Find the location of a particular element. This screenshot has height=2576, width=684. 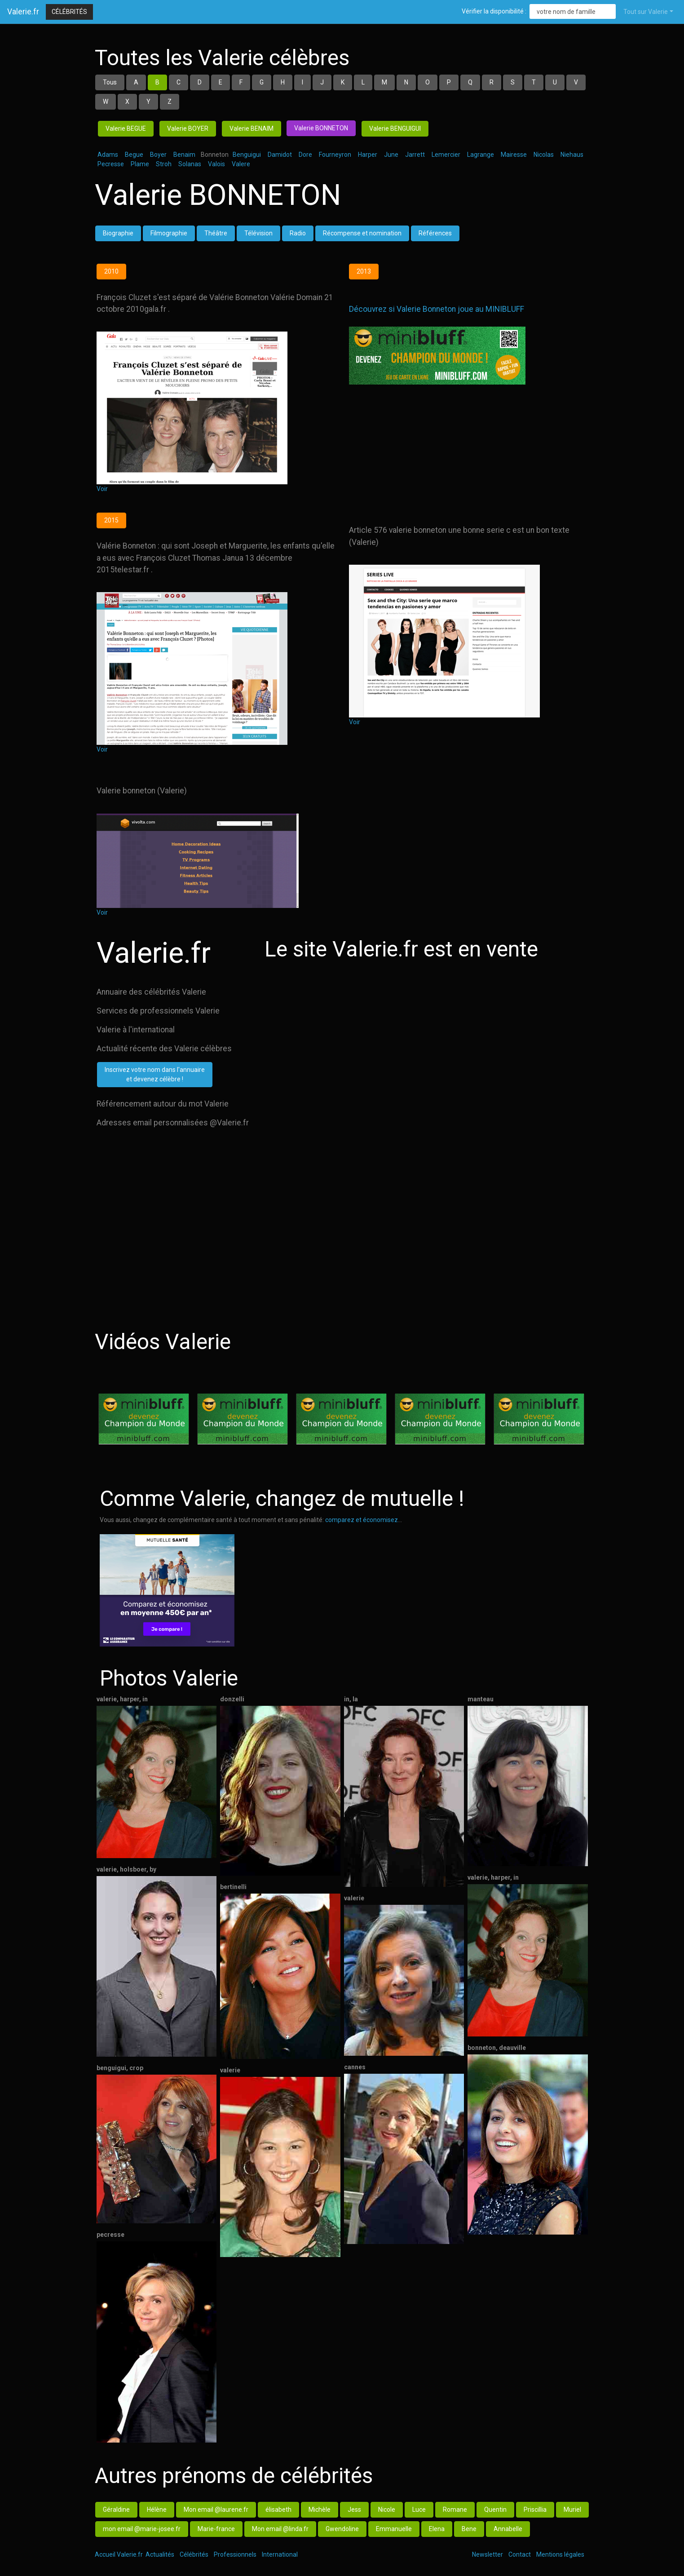

Références is located at coordinates (435, 233).